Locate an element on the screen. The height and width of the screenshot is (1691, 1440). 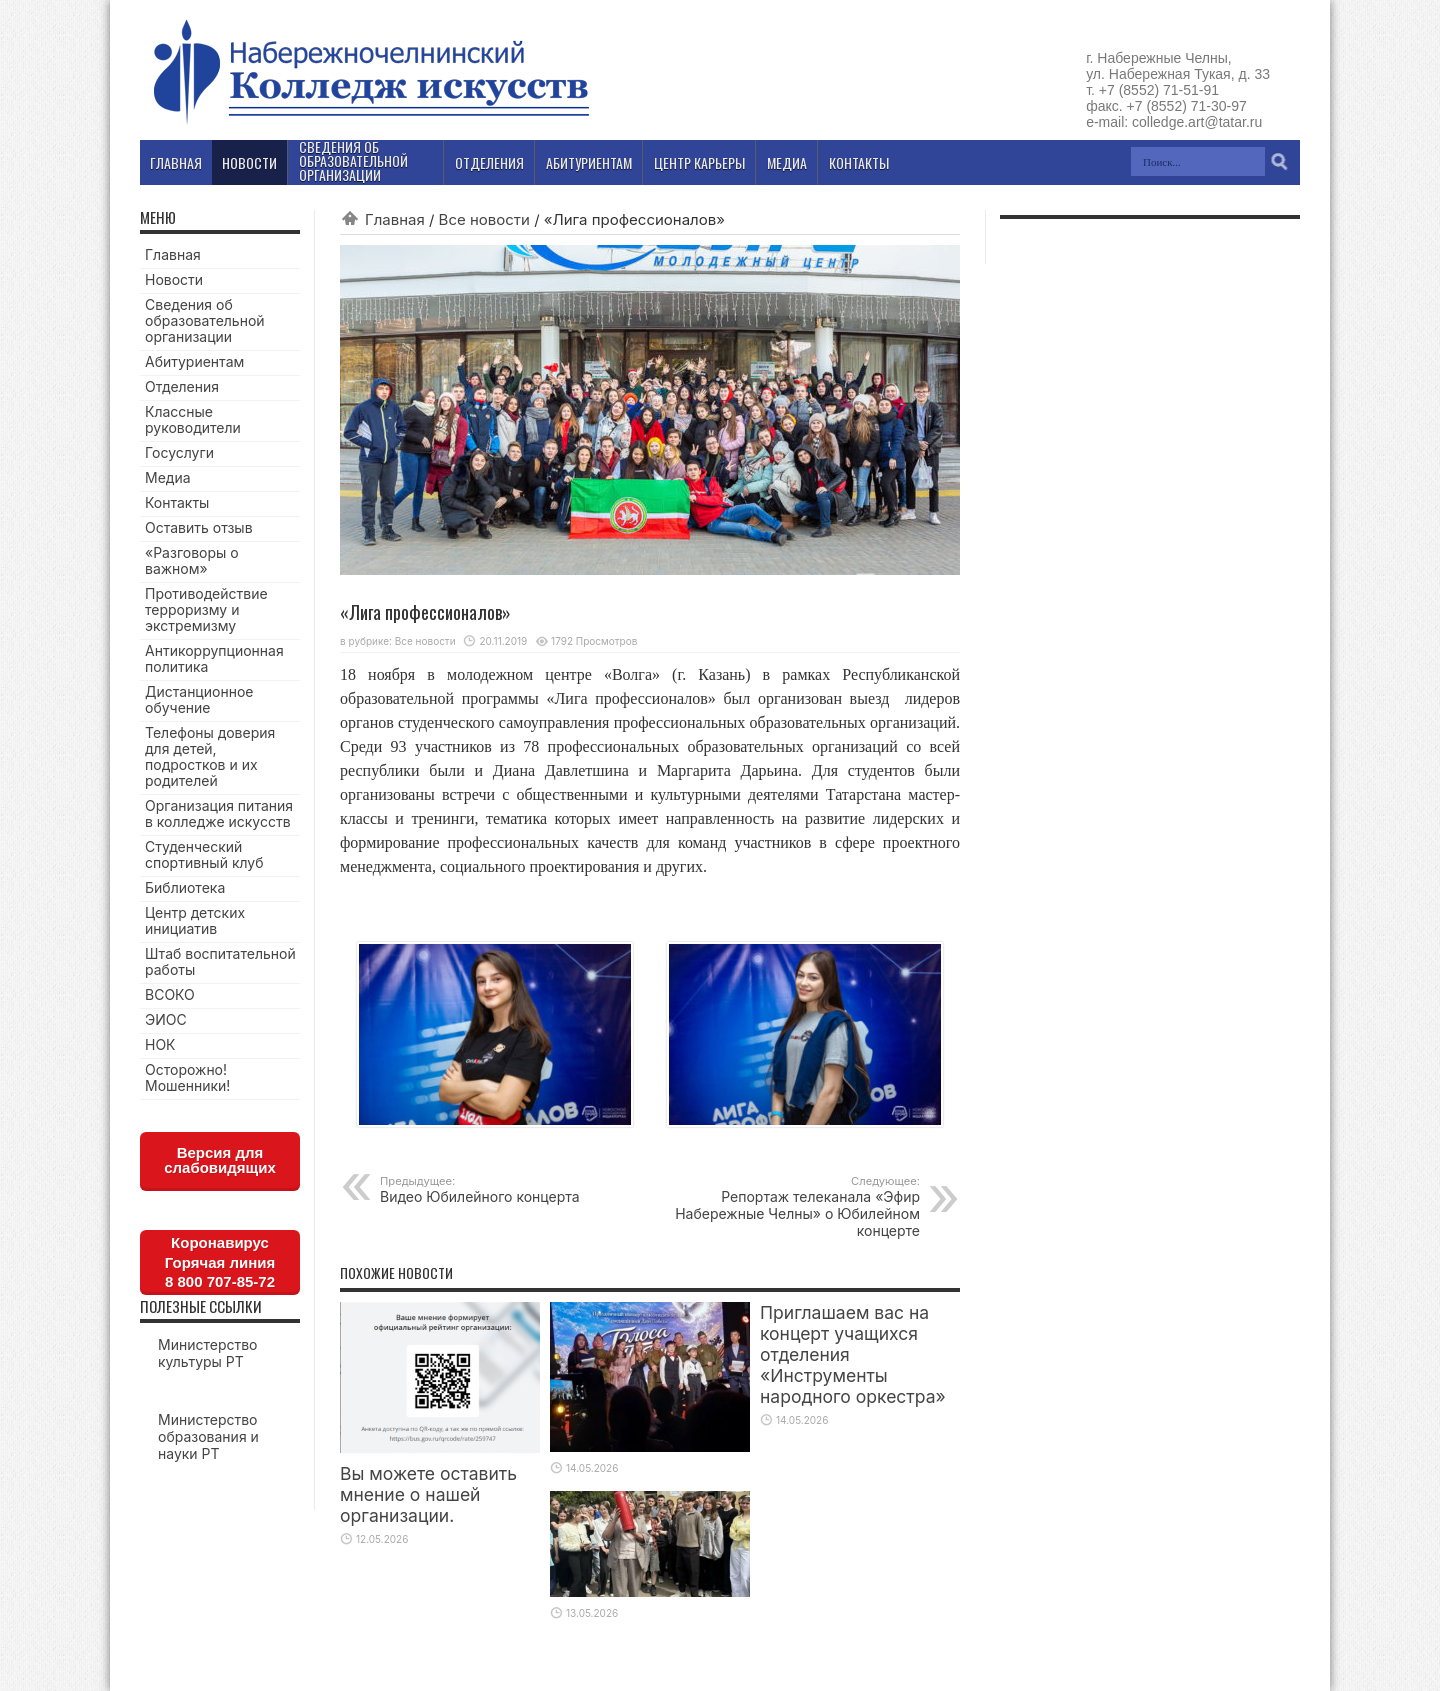
Репортаж телеканала «Эфир Набережные Челны» о Юбилейном концерте is located at coordinates (797, 1206).